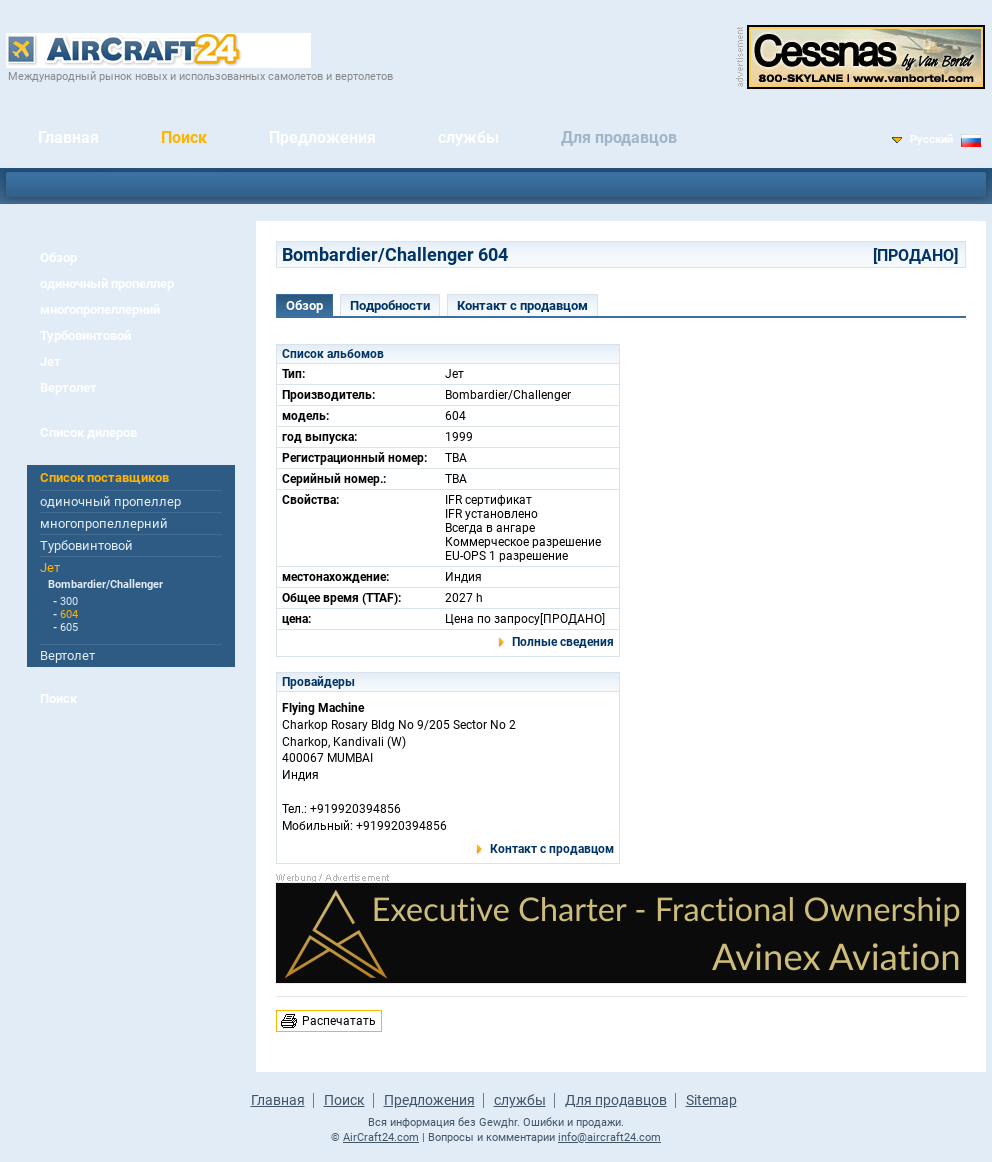 Image resolution: width=992 pixels, height=1162 pixels. I want to click on Список поставщиков, so click(104, 477).